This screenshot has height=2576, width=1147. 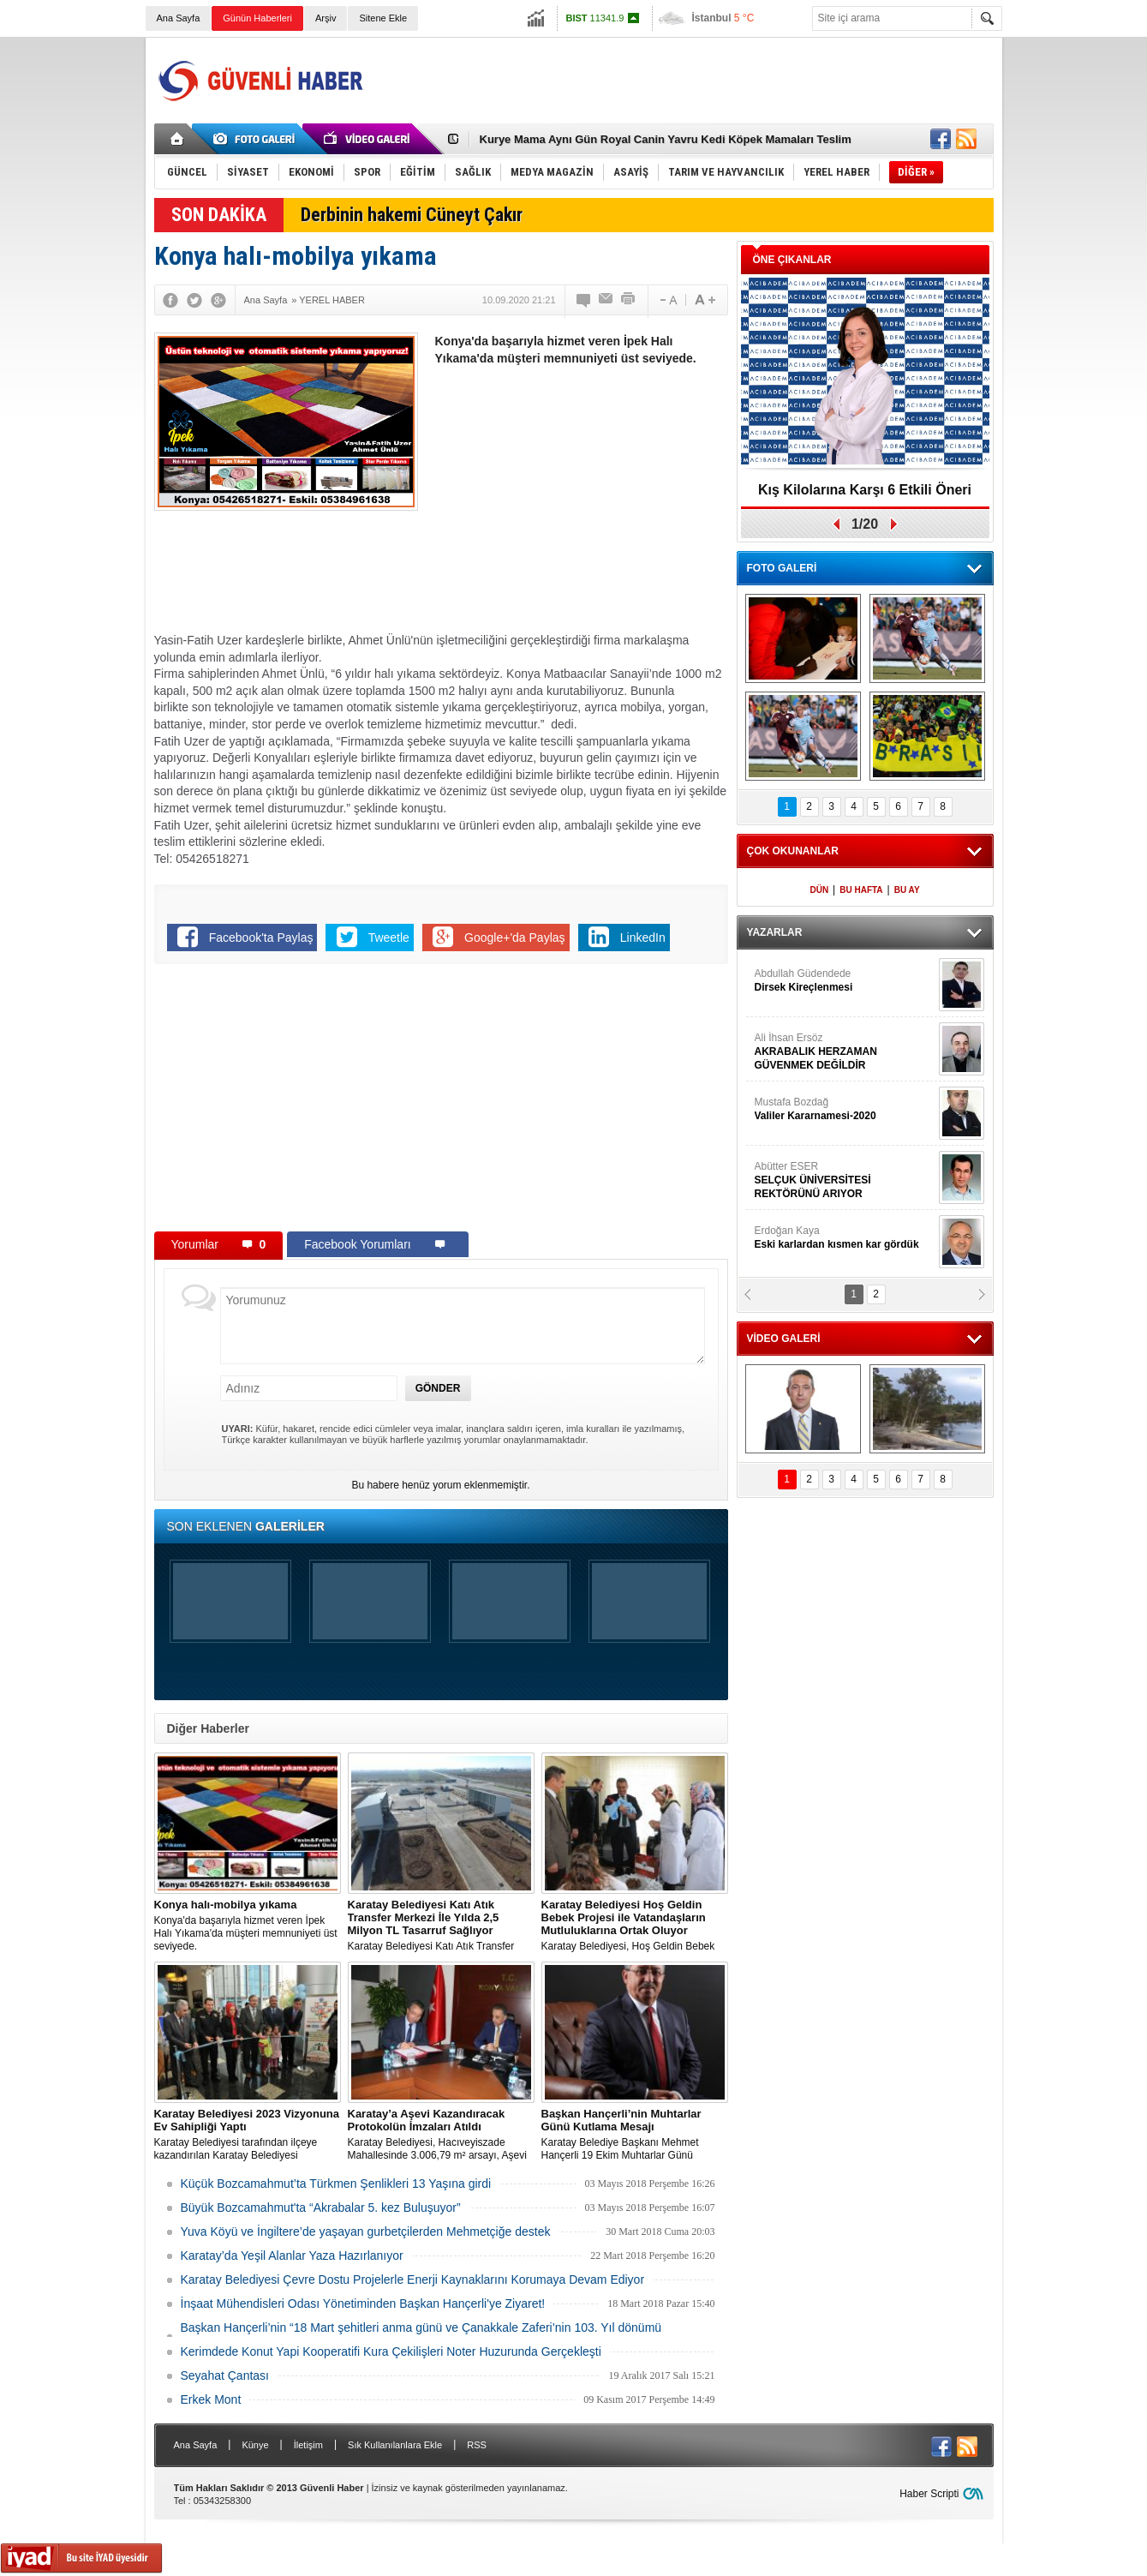 What do you see at coordinates (391, 2351) in the screenshot?
I see `Kerimdede Konut Yapi Kooperatifi Kura Çekilişleri Noter Huzurunda Gerçekleşti` at bounding box center [391, 2351].